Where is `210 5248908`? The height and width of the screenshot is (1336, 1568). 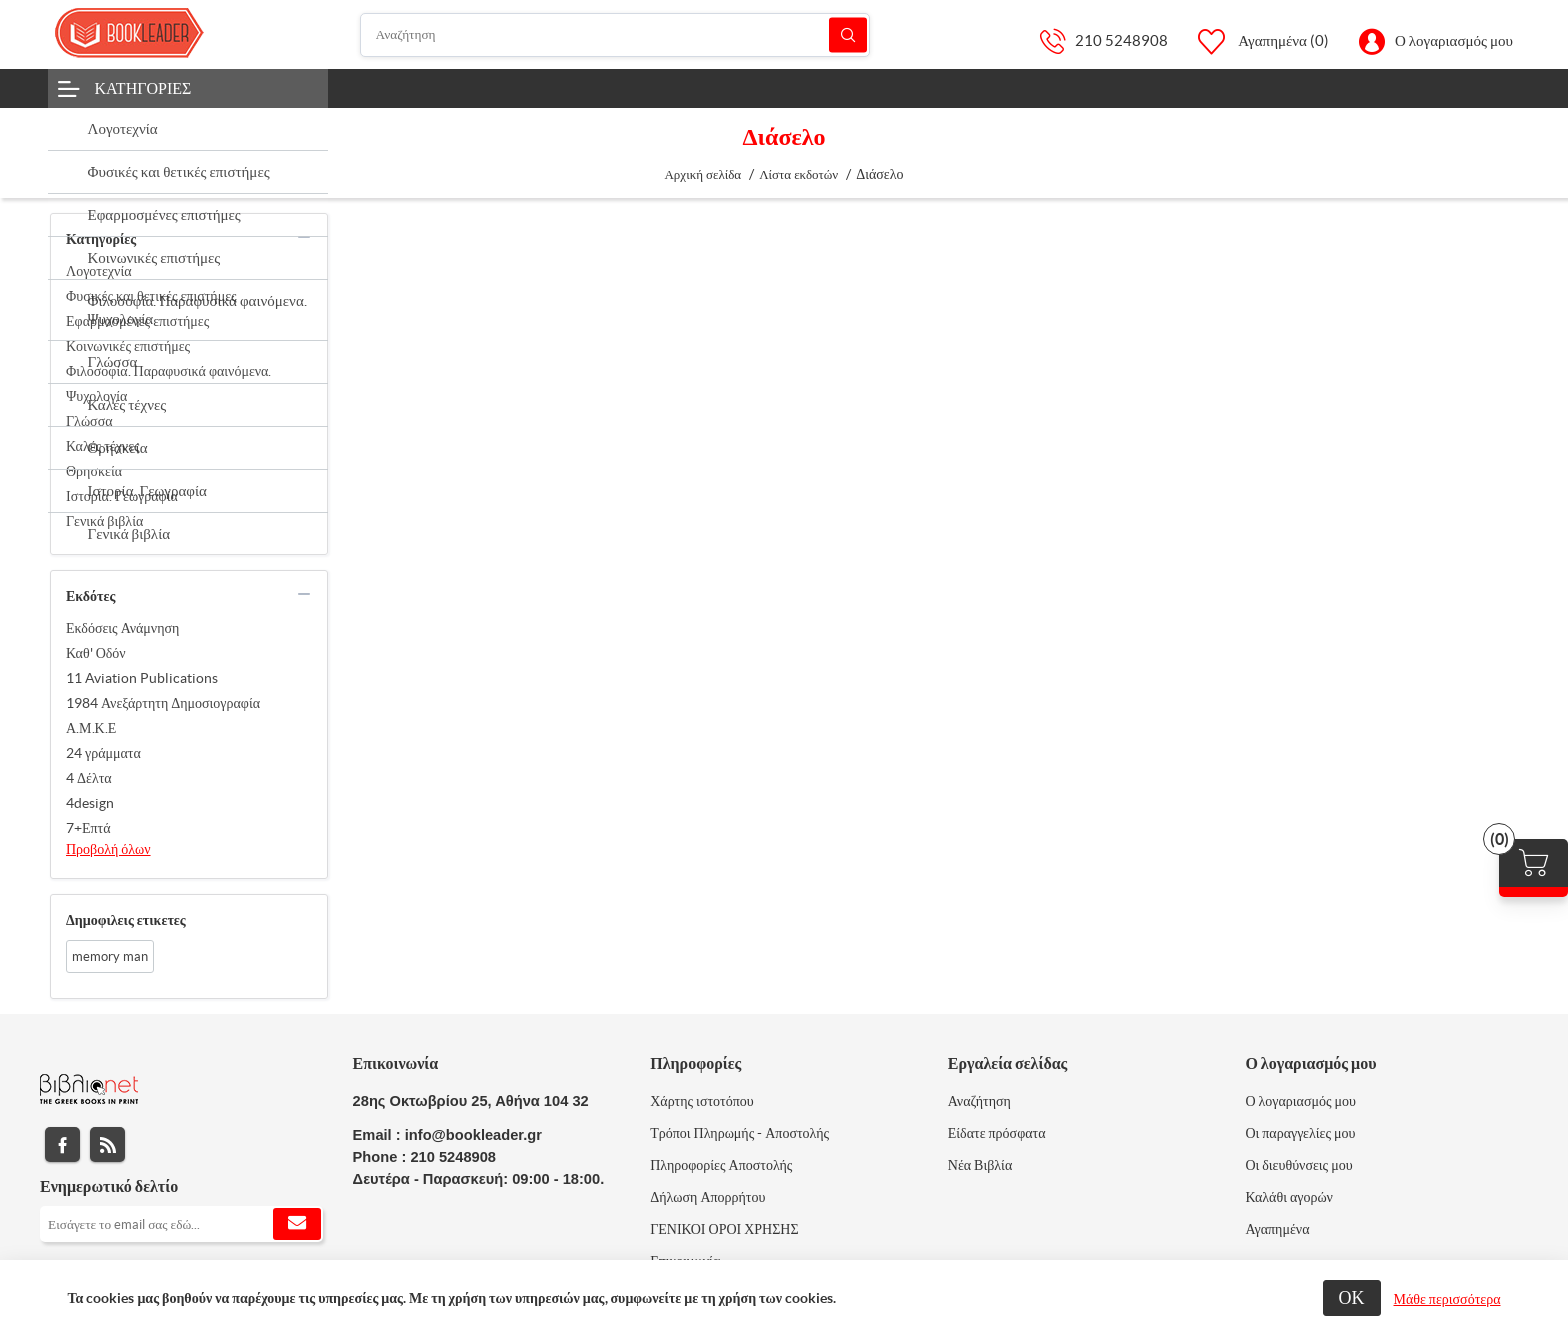 210 5248908 is located at coordinates (1121, 40).